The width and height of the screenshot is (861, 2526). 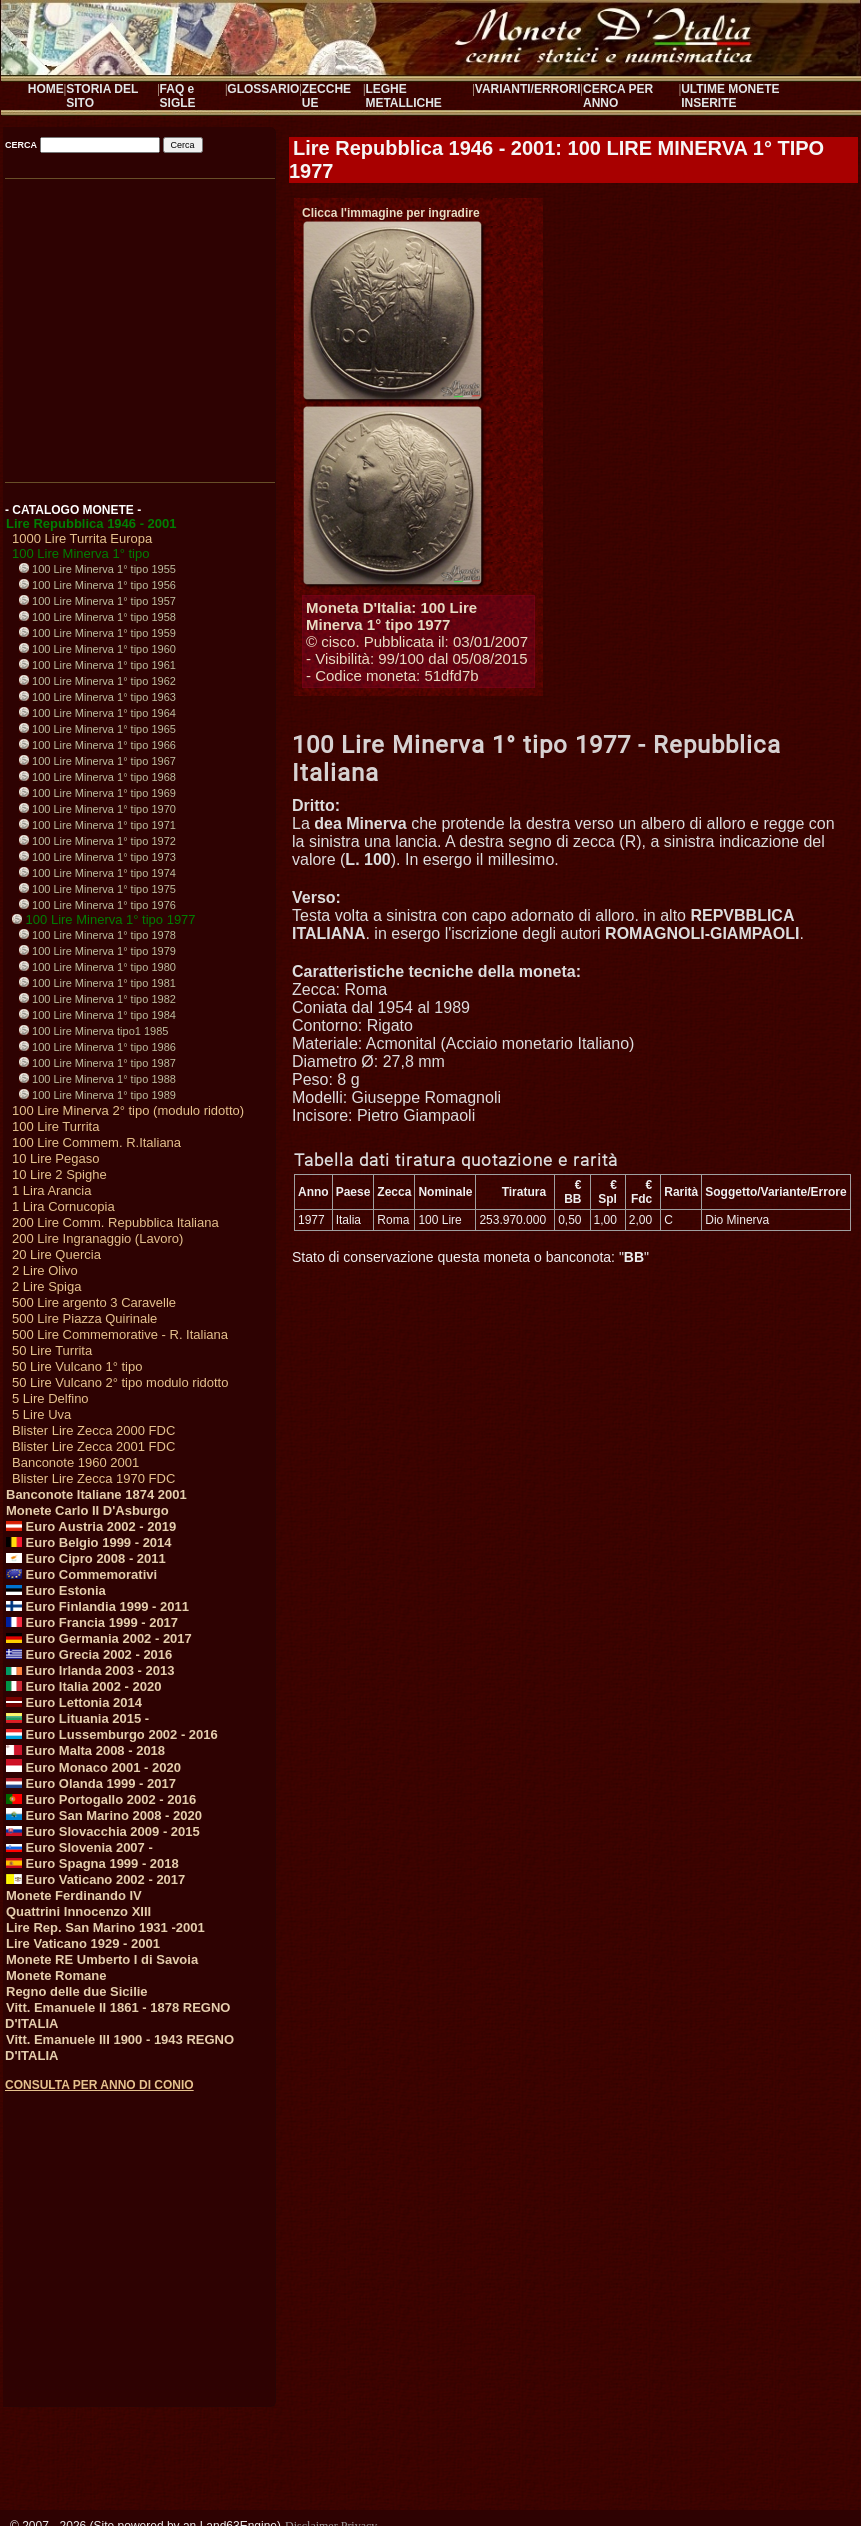 What do you see at coordinates (93, 1767) in the screenshot?
I see `Euro Monaco 2001 - 2020` at bounding box center [93, 1767].